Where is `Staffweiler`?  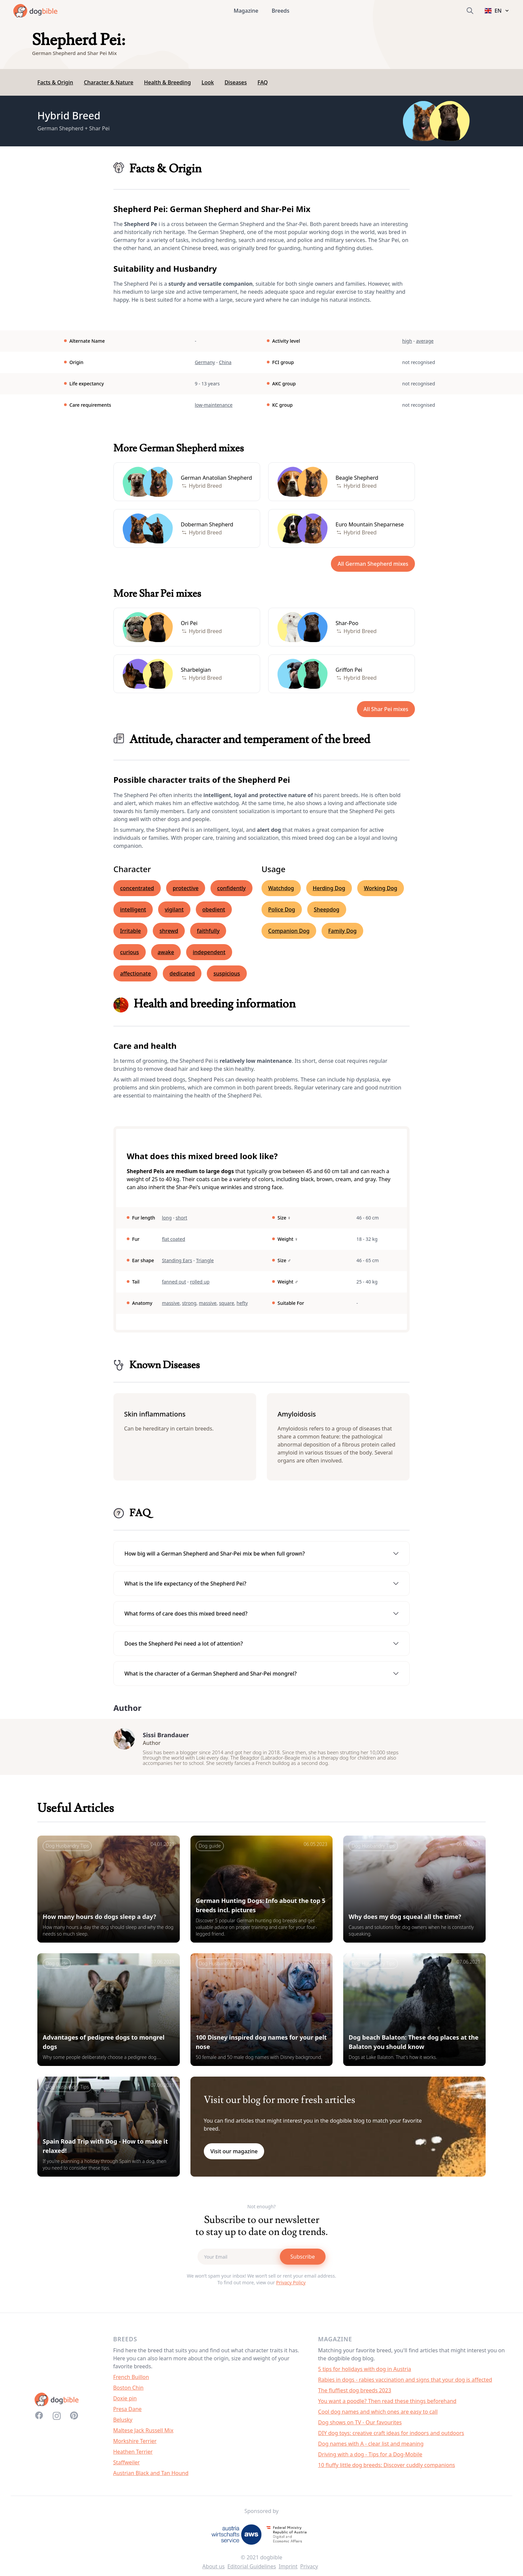 Staffweiler is located at coordinates (126, 2465).